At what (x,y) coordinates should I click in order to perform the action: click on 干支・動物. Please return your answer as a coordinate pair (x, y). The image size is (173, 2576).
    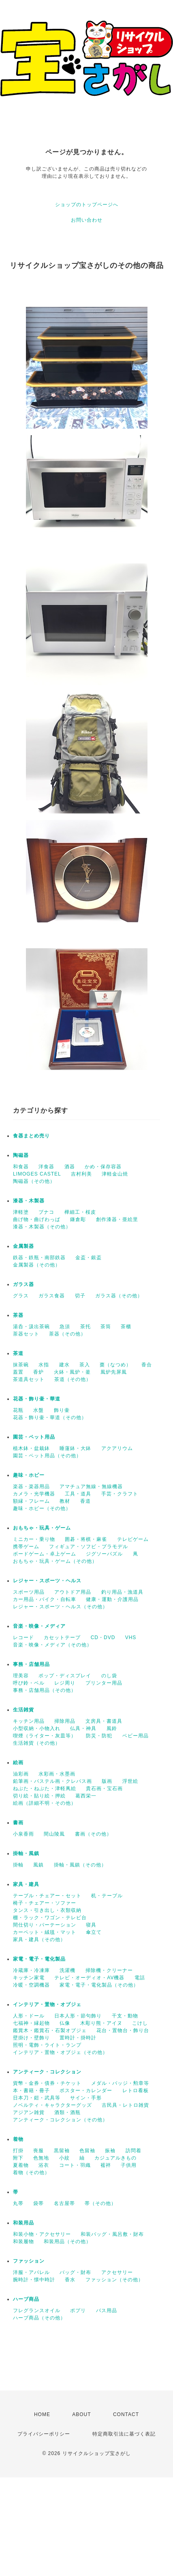
    Looking at the image, I should click on (125, 2016).